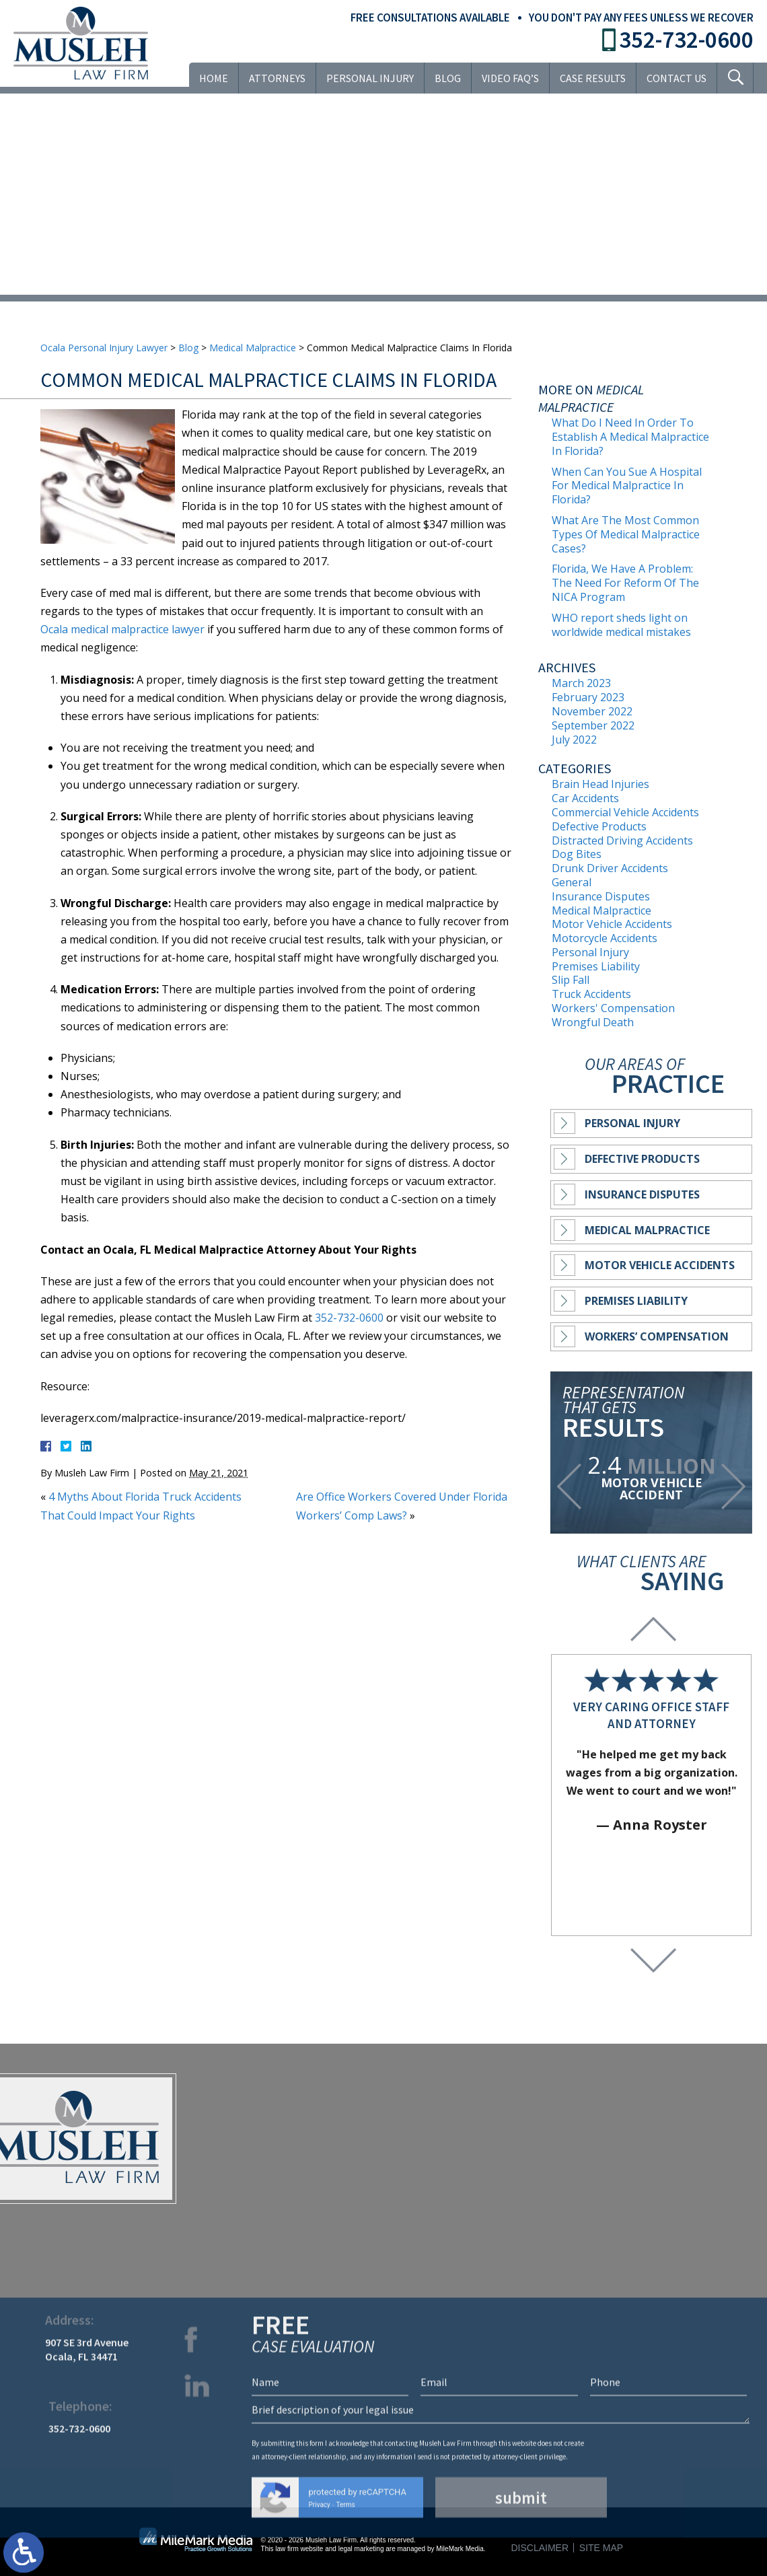 The image size is (767, 2576). Describe the element at coordinates (122, 629) in the screenshot. I see `Ocala medical malpractice lawyer` at that location.